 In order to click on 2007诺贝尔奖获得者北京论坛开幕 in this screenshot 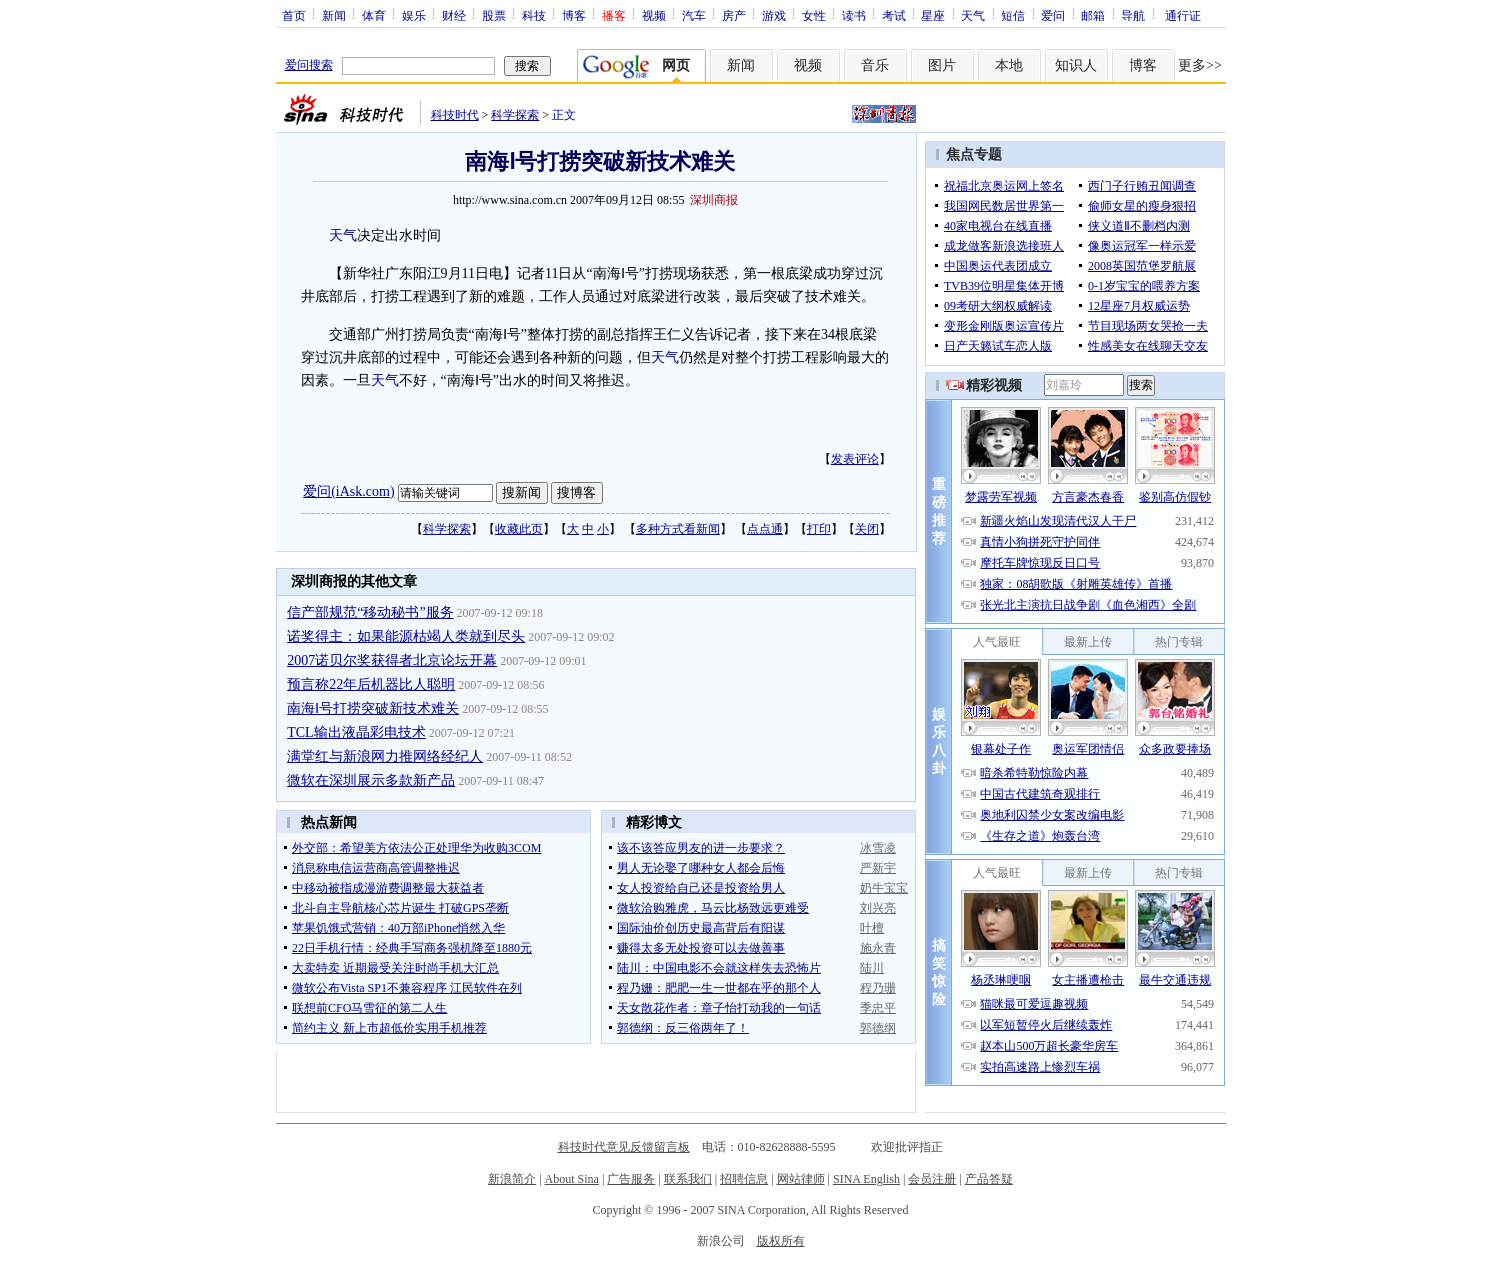, I will do `click(392, 660)`.